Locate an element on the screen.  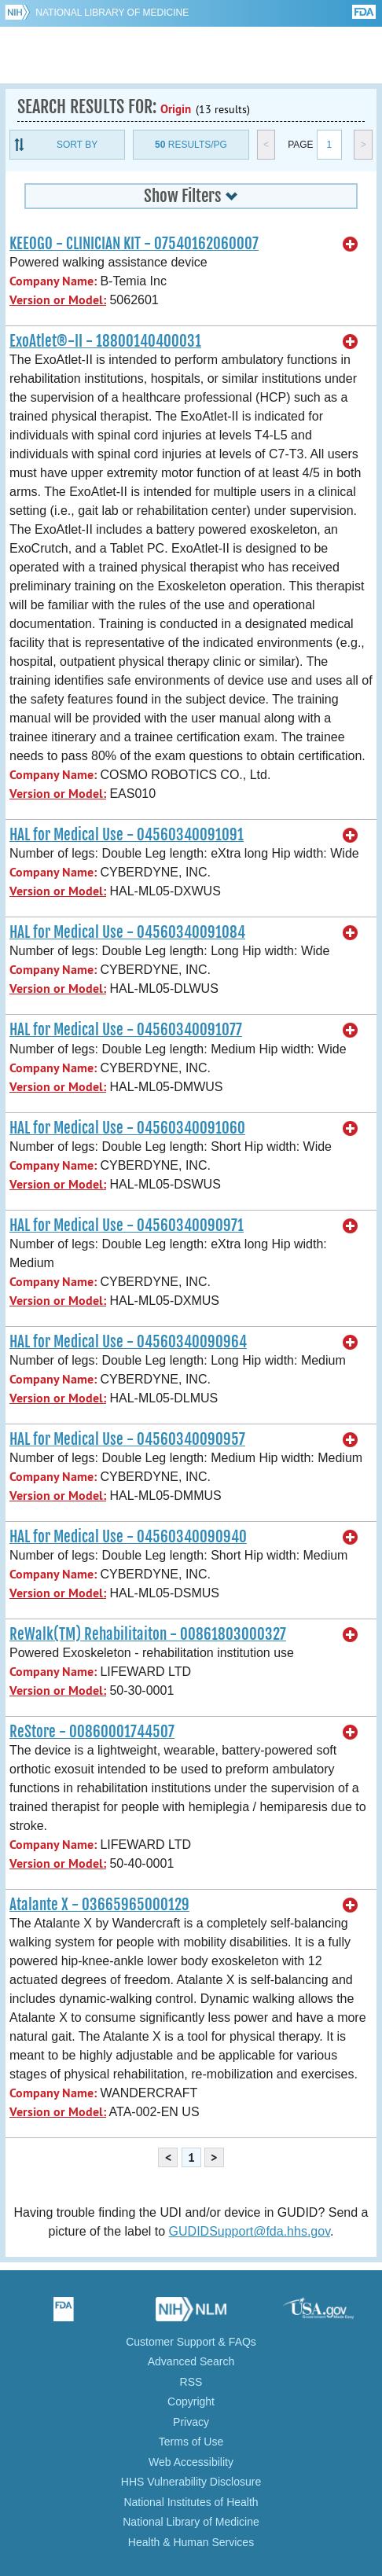
HAL for Medical Use - 04560340091060 is located at coordinates (127, 1128).